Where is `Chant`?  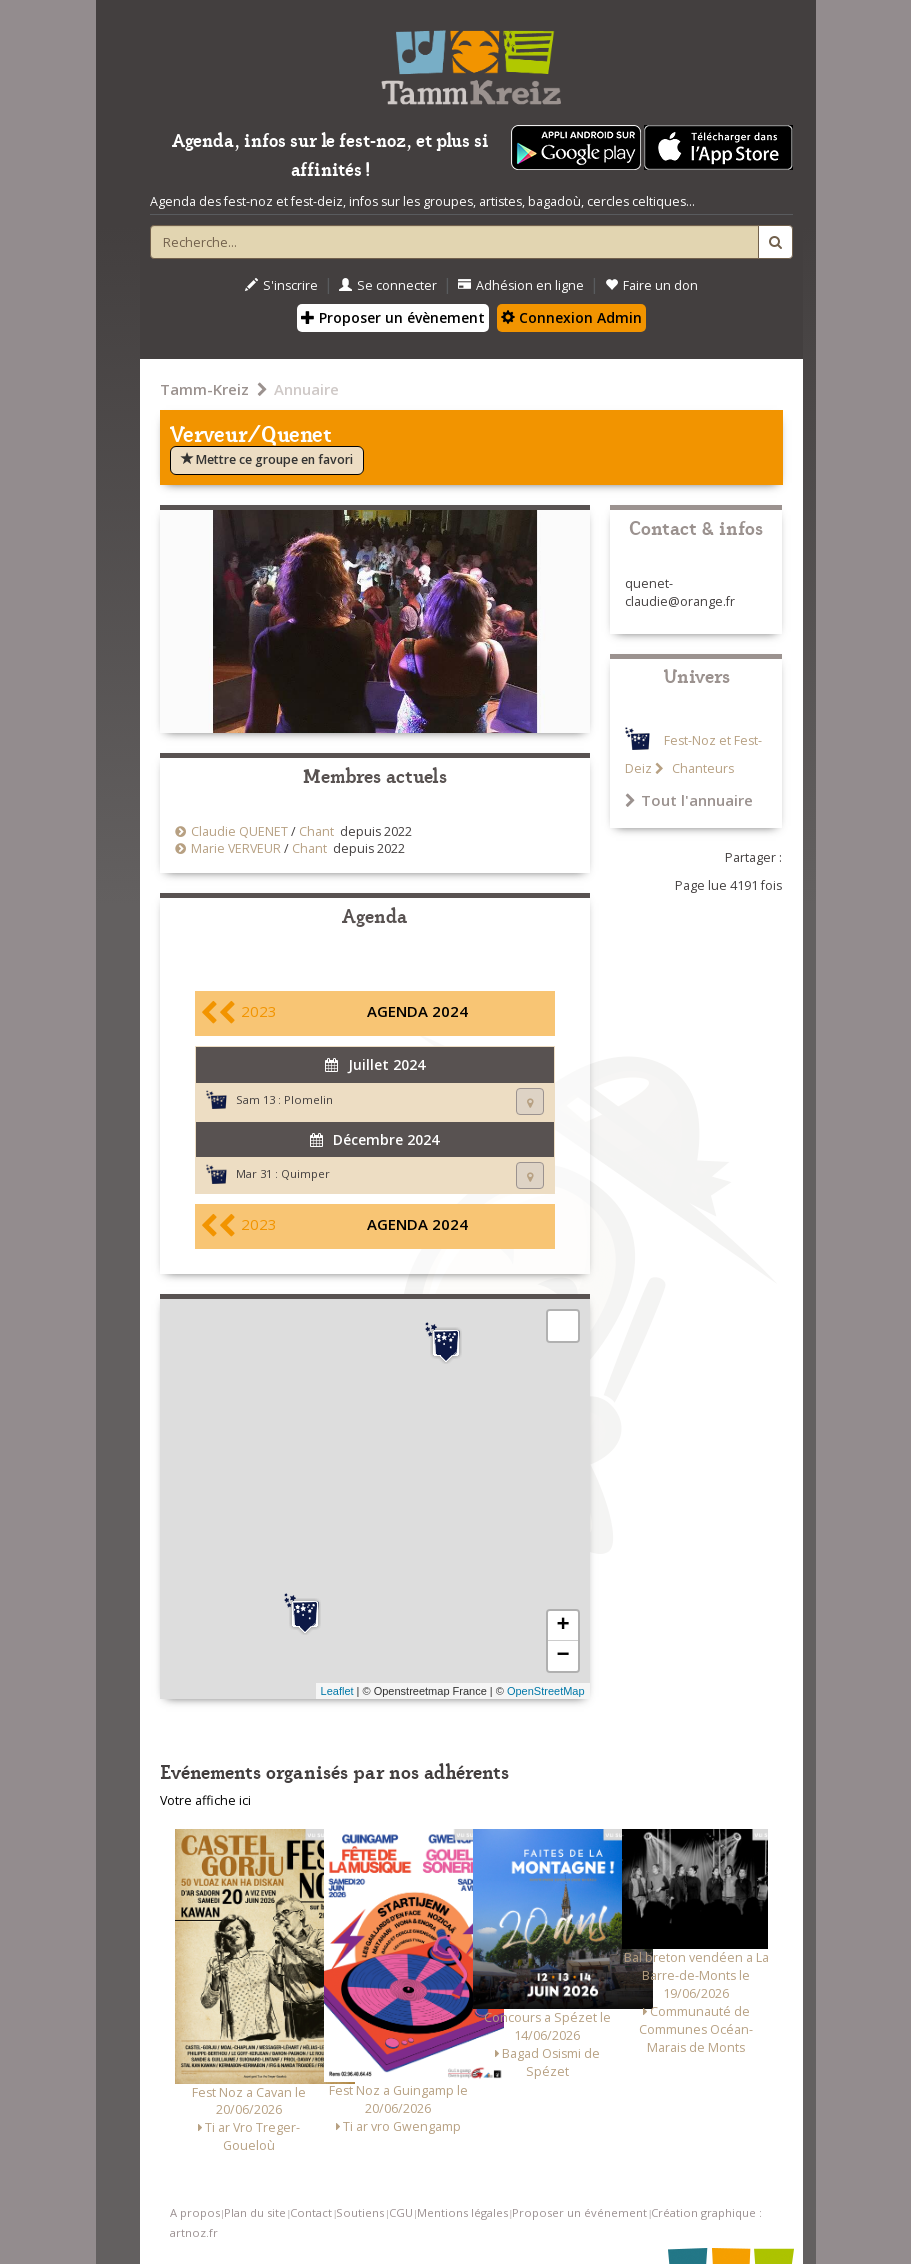 Chant is located at coordinates (316, 831).